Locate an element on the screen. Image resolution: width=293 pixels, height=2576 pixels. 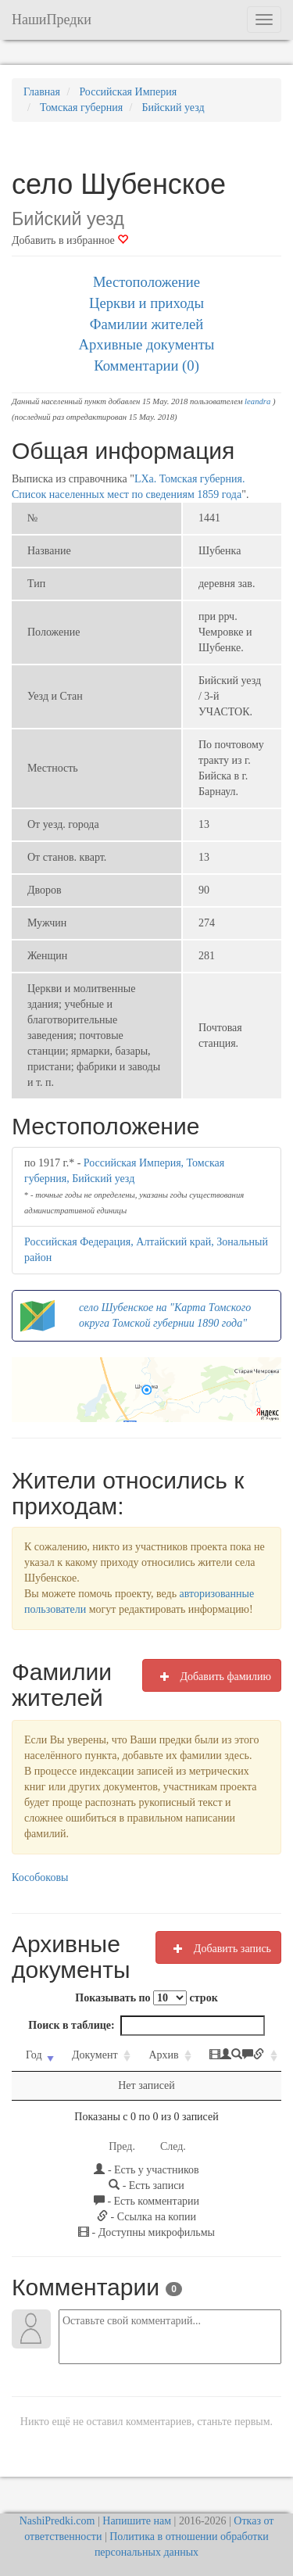
Год [Год: activate to sort column ascending] is located at coordinates (34, 2055).